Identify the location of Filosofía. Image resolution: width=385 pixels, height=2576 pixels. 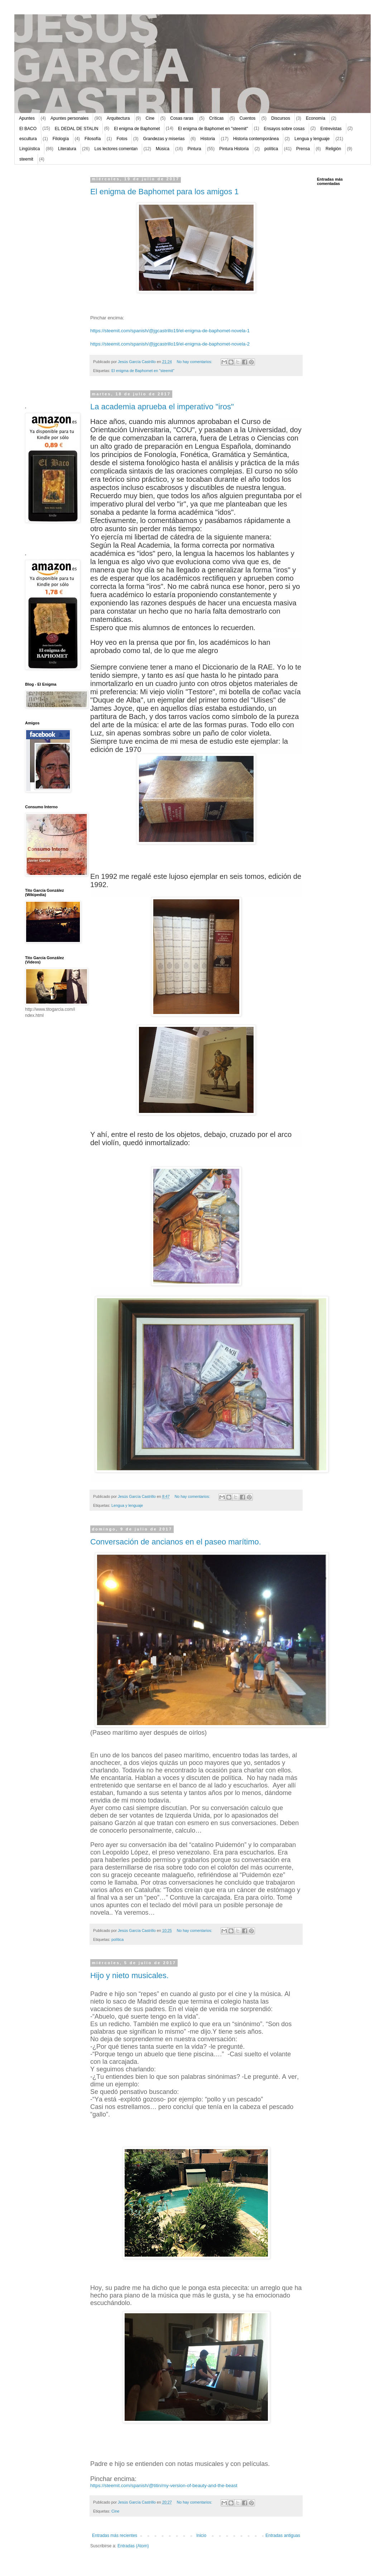
(93, 138).